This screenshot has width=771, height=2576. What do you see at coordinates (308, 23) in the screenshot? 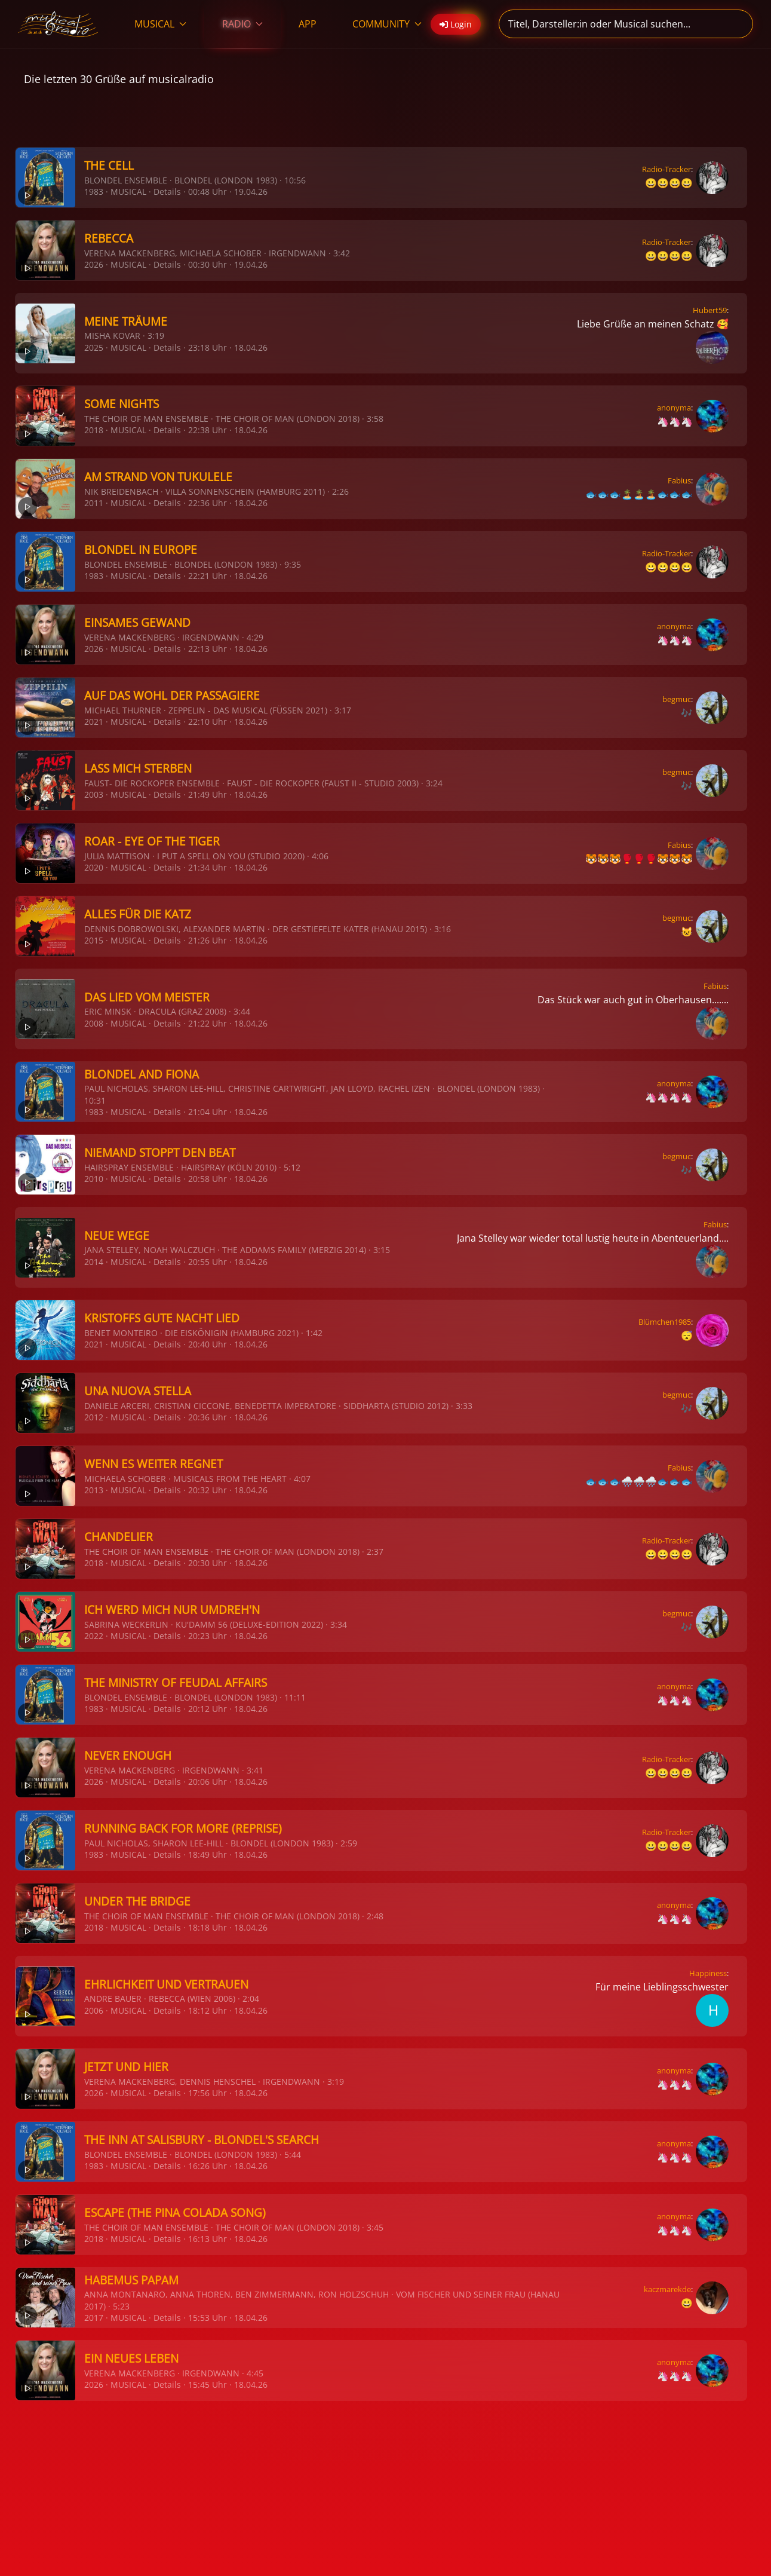
I see `APP` at bounding box center [308, 23].